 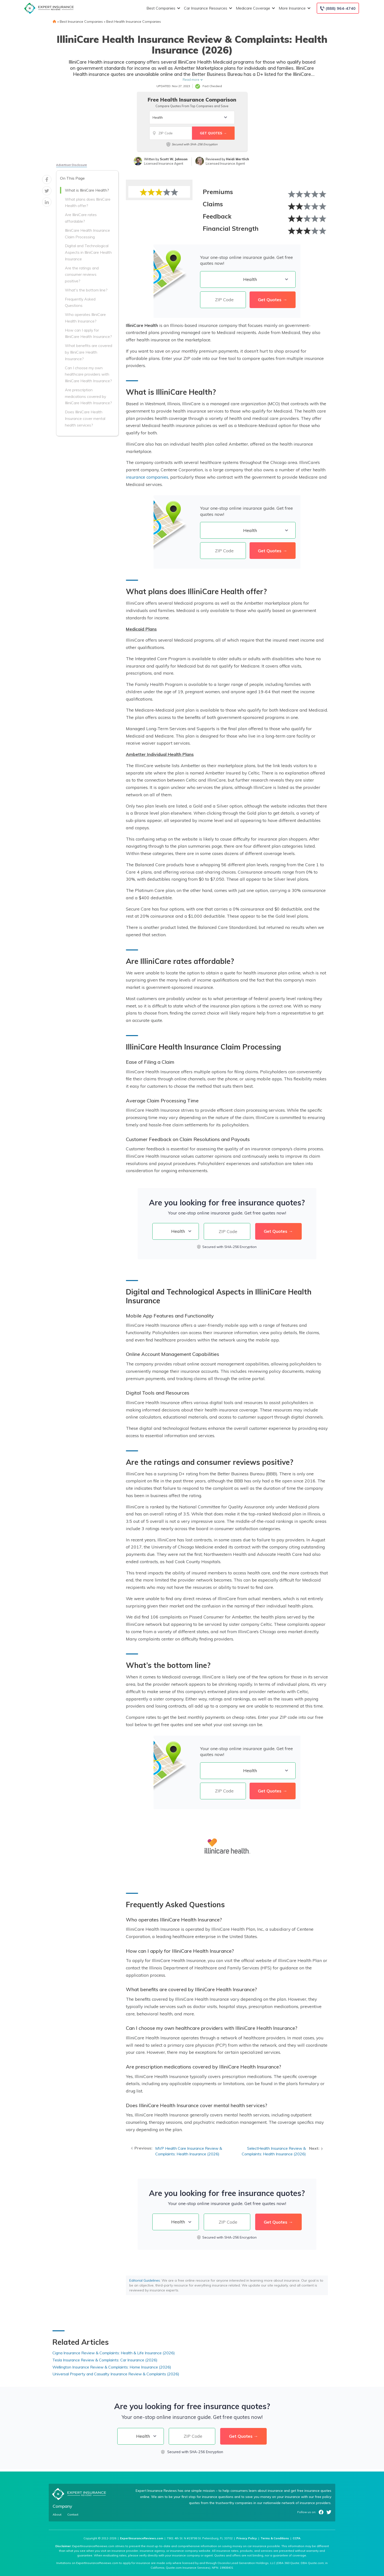 I want to click on insurance companies, so click(x=147, y=477).